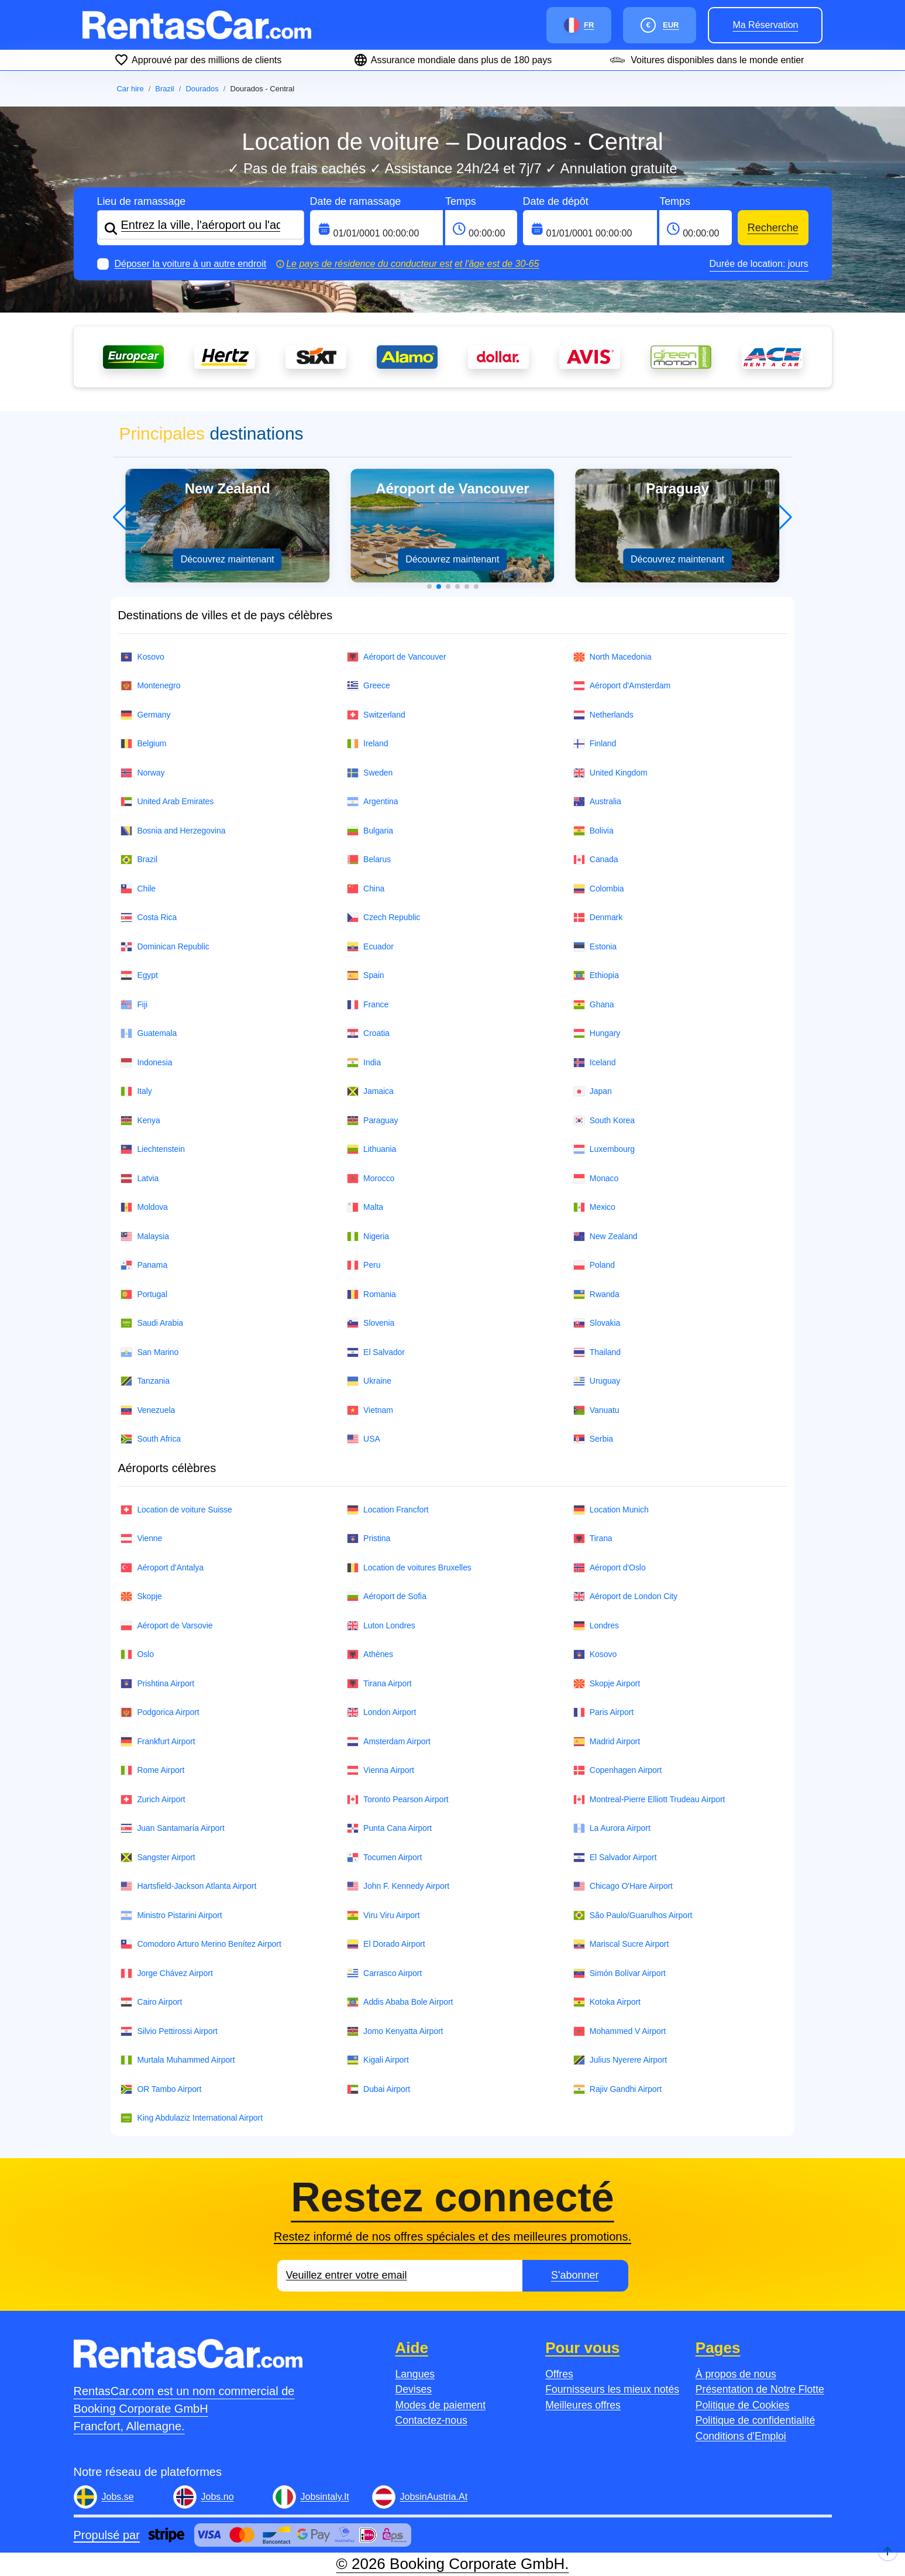  I want to click on Monaco, so click(595, 1179).